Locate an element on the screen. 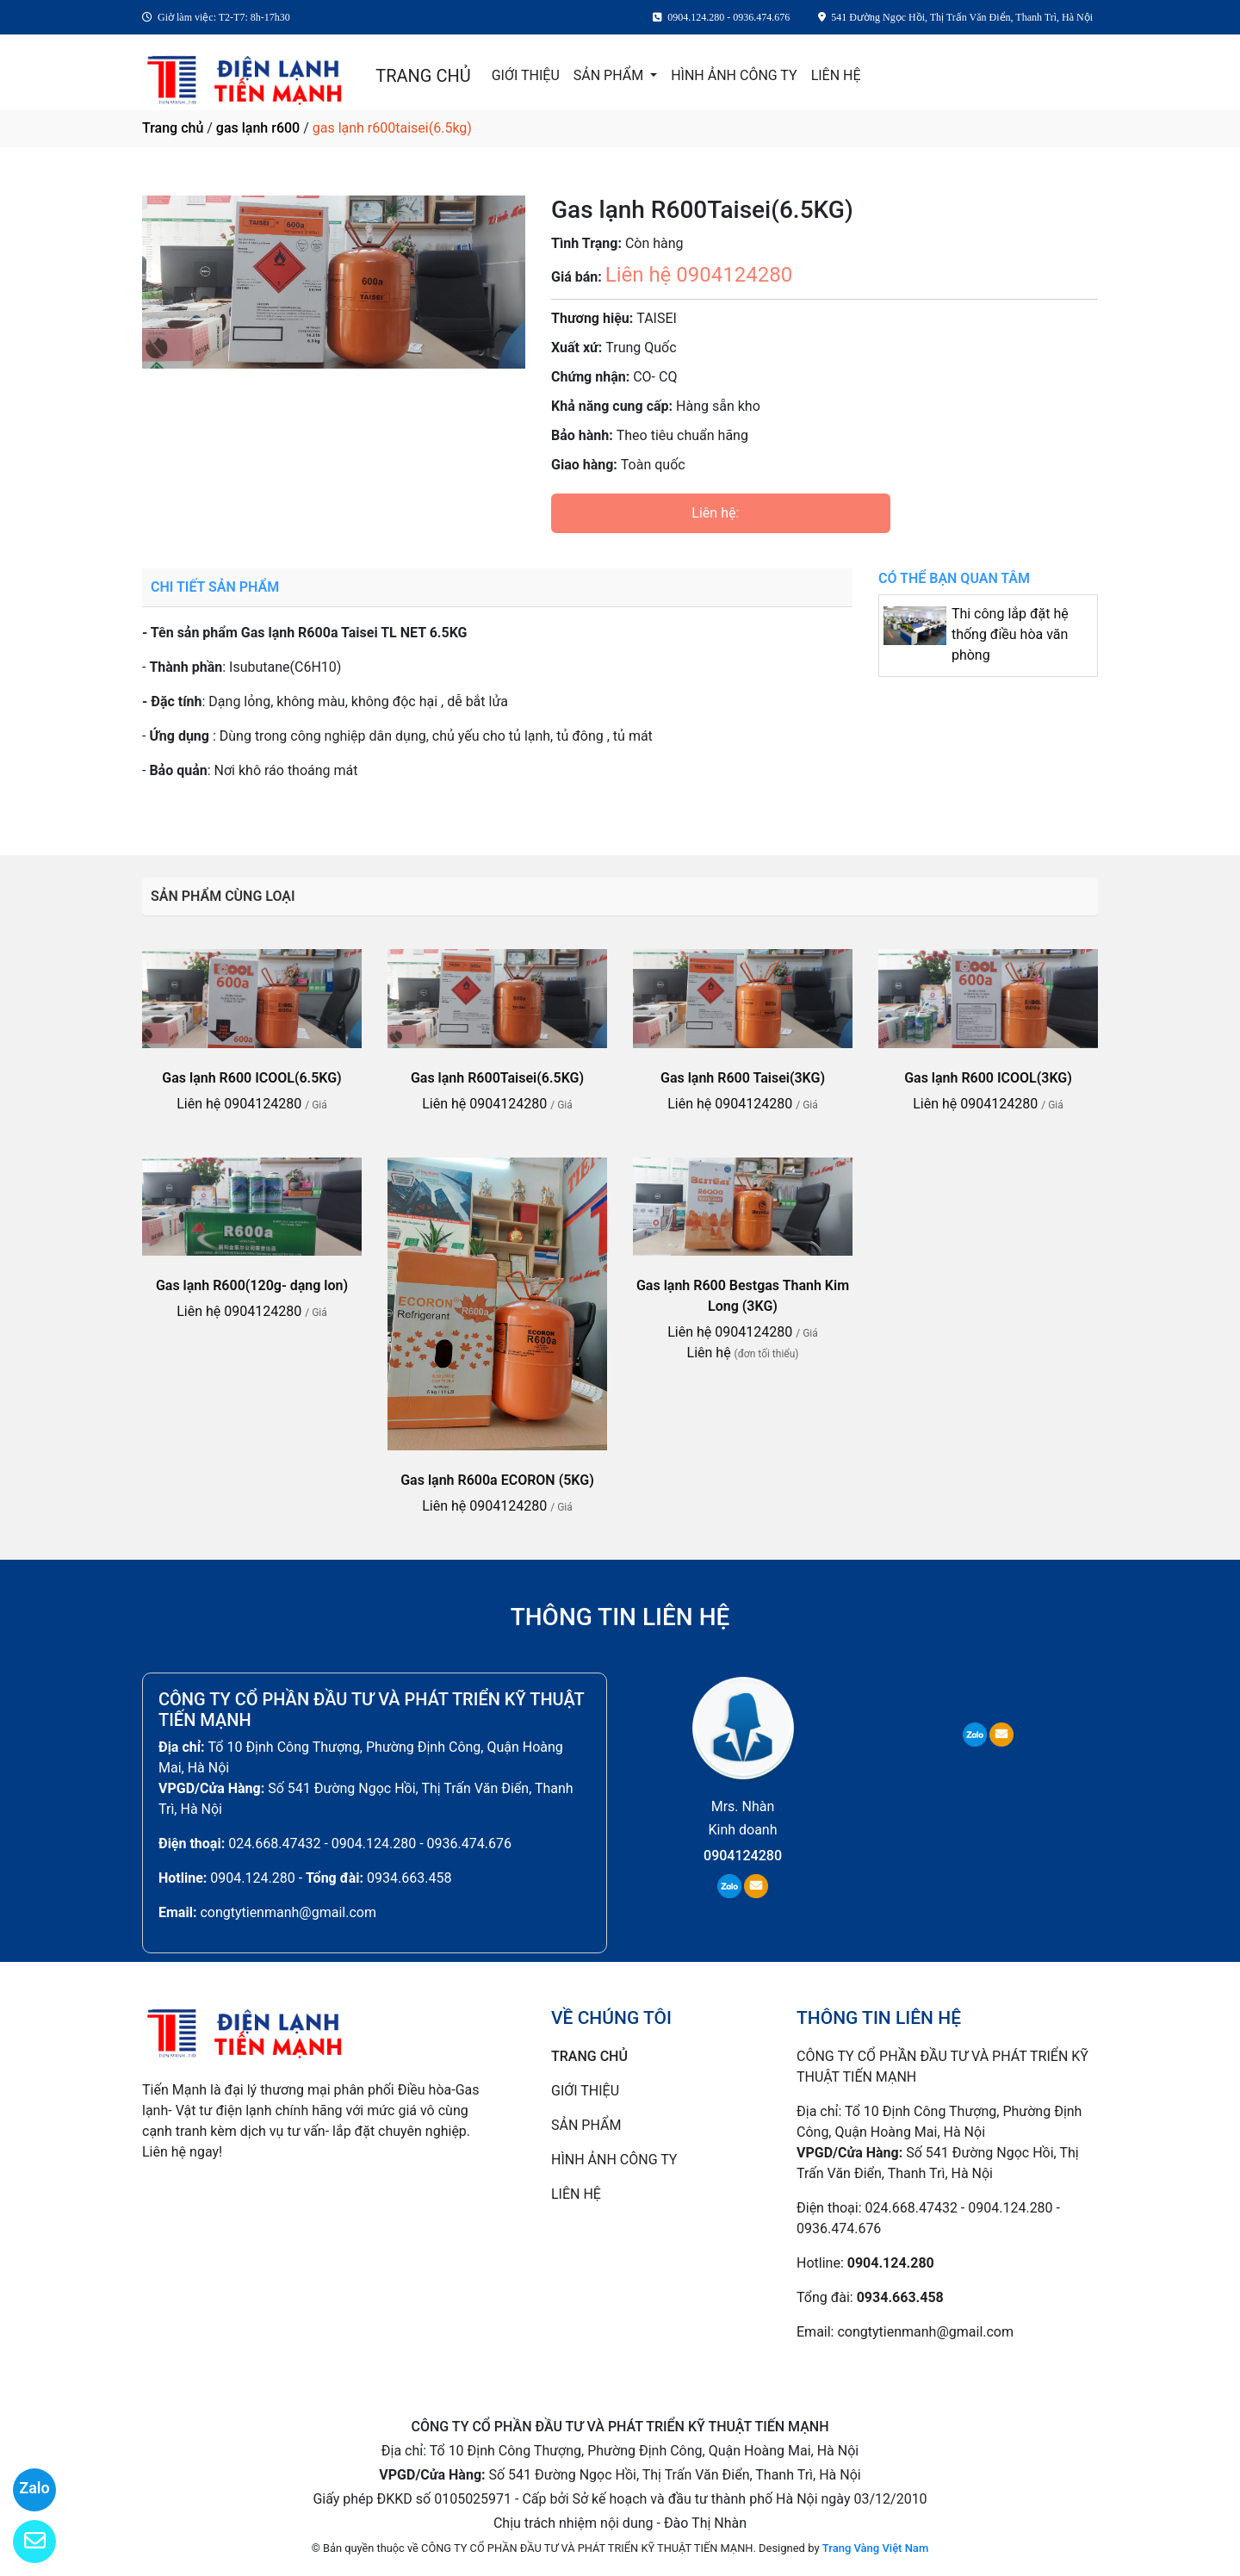 The image size is (1240, 2576). Gas lạnh R600Taisei(6.5KG) is located at coordinates (497, 1078).